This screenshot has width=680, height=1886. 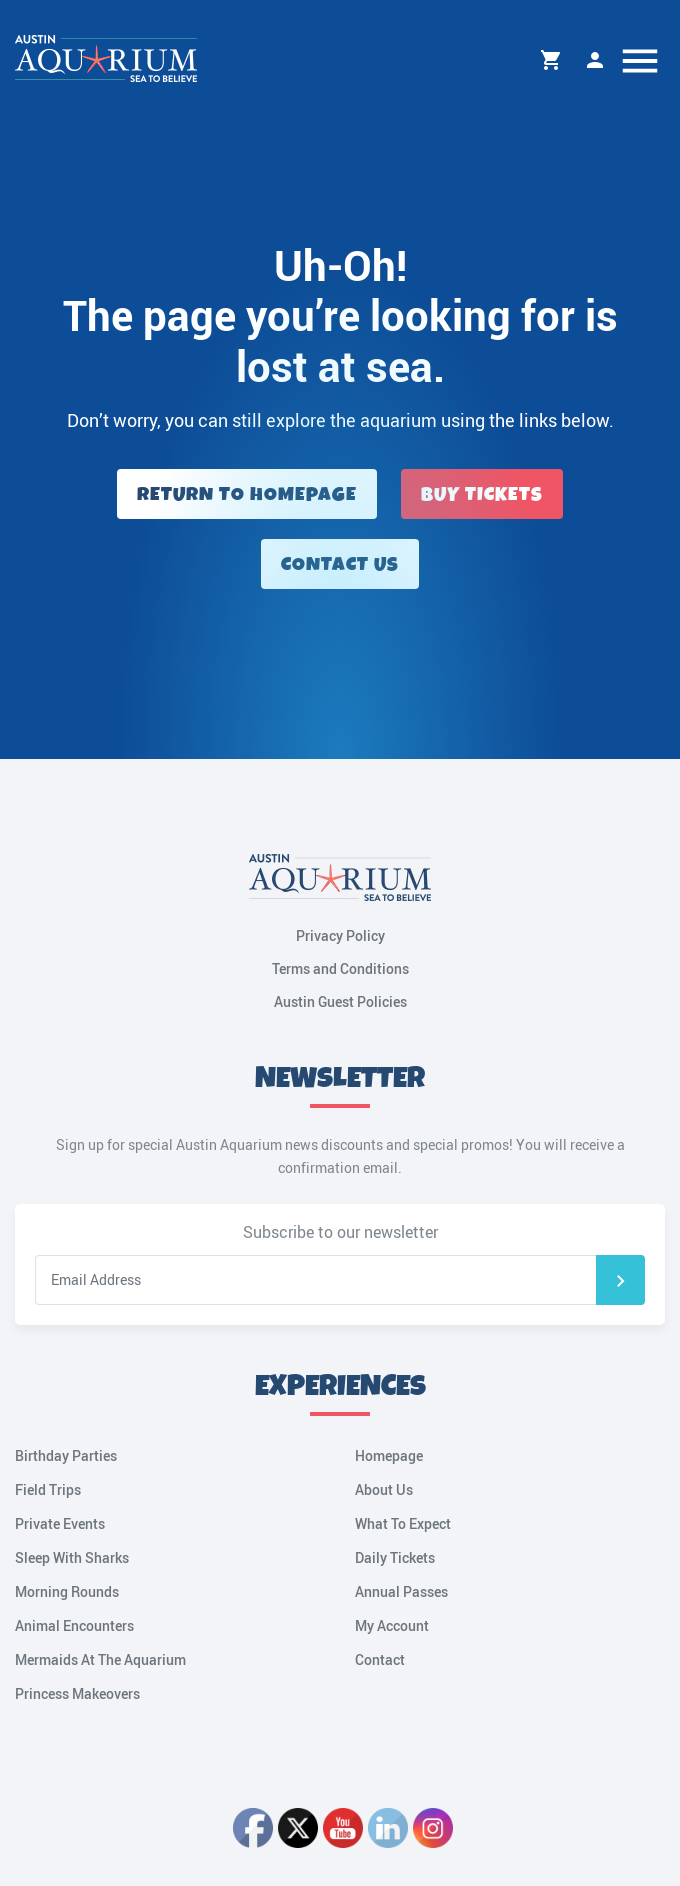 What do you see at coordinates (66, 1455) in the screenshot?
I see `Birthday Parties` at bounding box center [66, 1455].